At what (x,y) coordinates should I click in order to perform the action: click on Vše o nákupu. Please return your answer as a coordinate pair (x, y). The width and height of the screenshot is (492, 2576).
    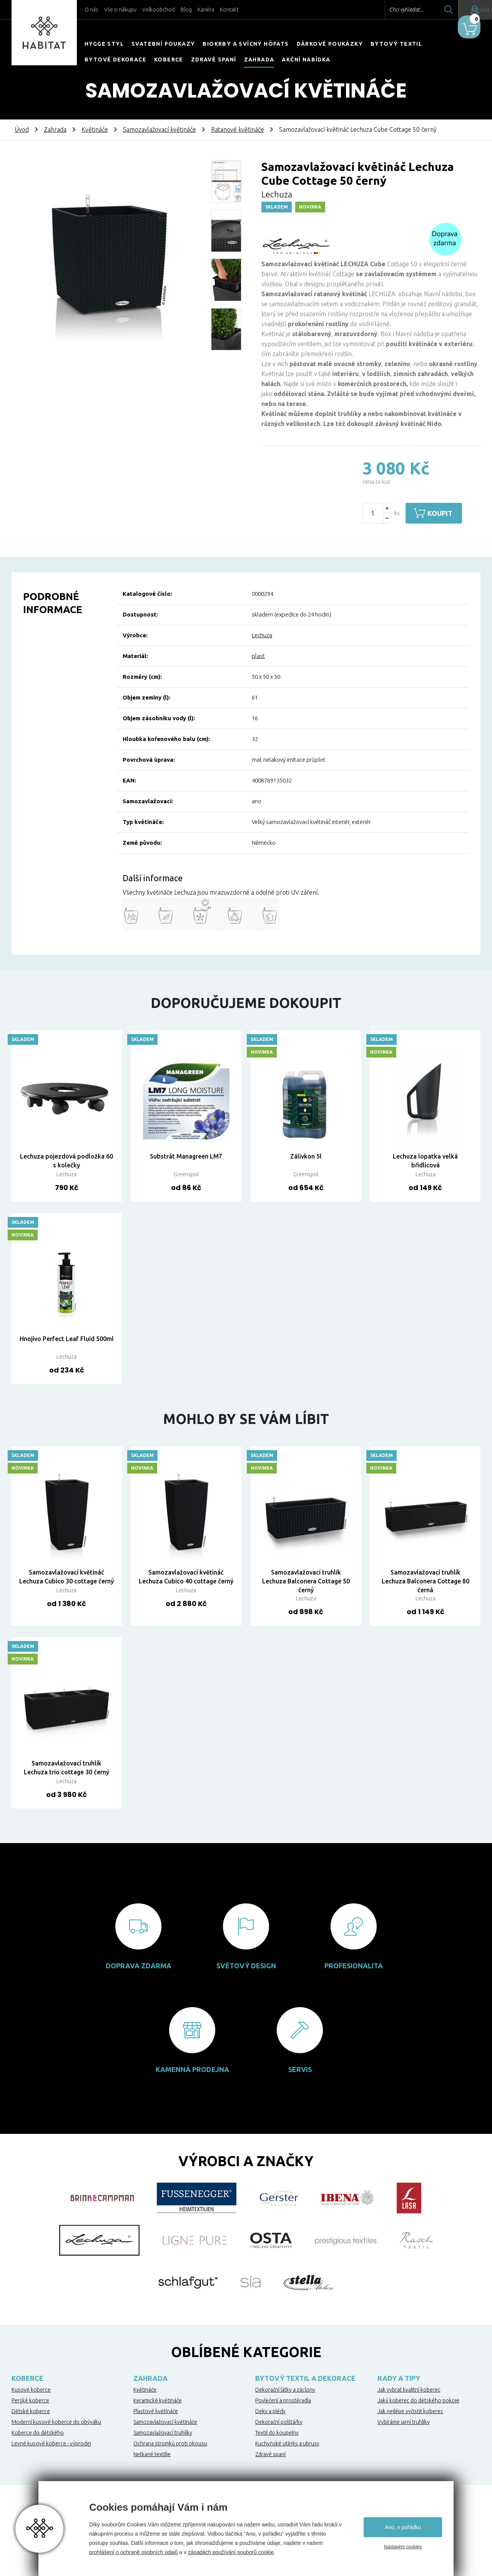
    Looking at the image, I should click on (120, 10).